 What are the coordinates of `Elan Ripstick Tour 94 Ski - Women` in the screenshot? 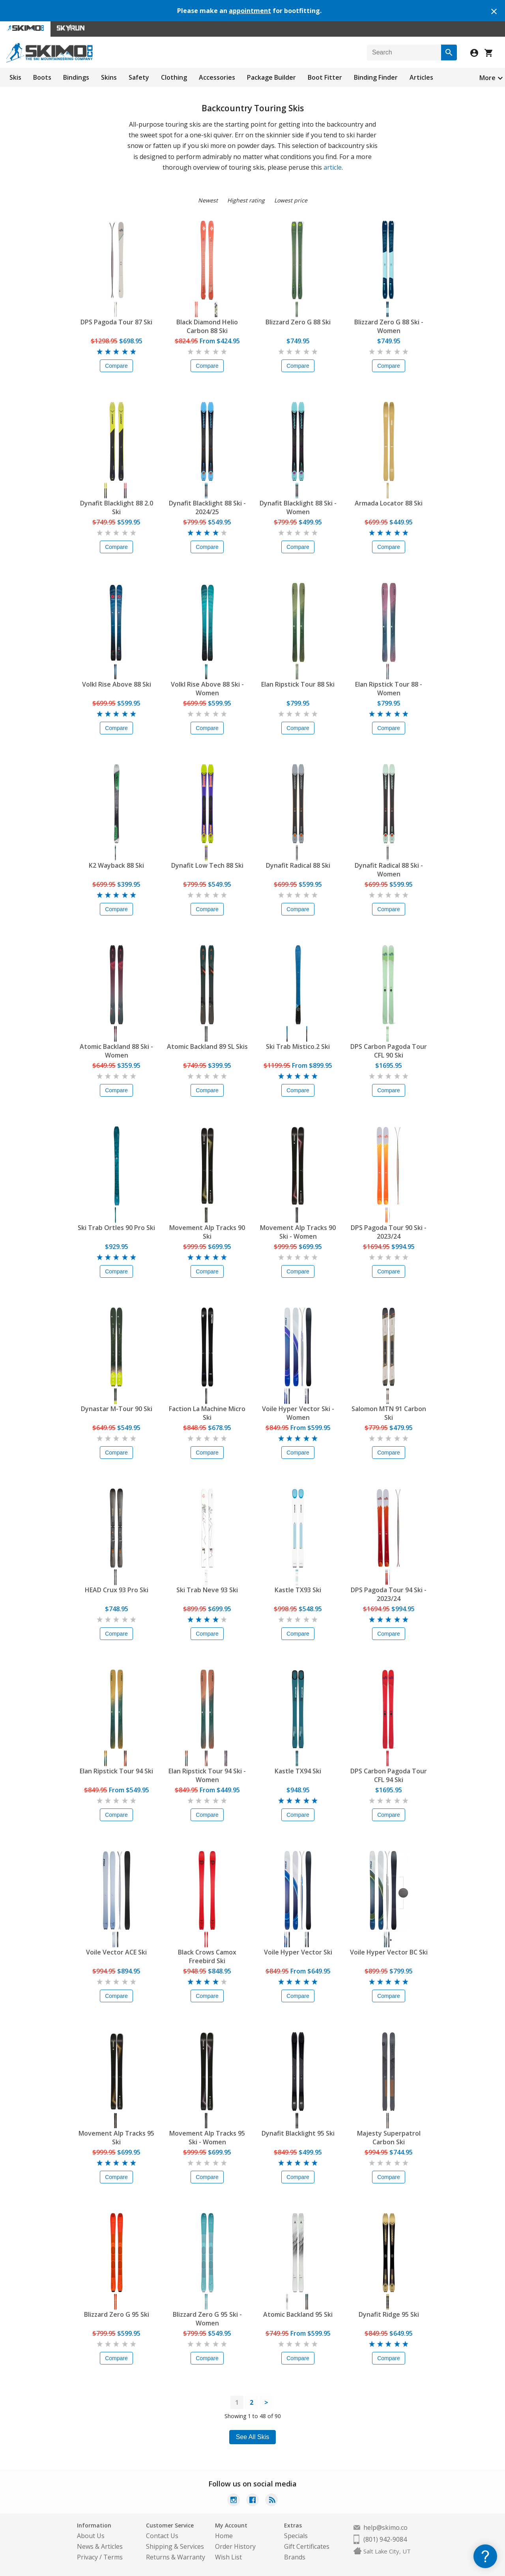 It's located at (207, 1775).